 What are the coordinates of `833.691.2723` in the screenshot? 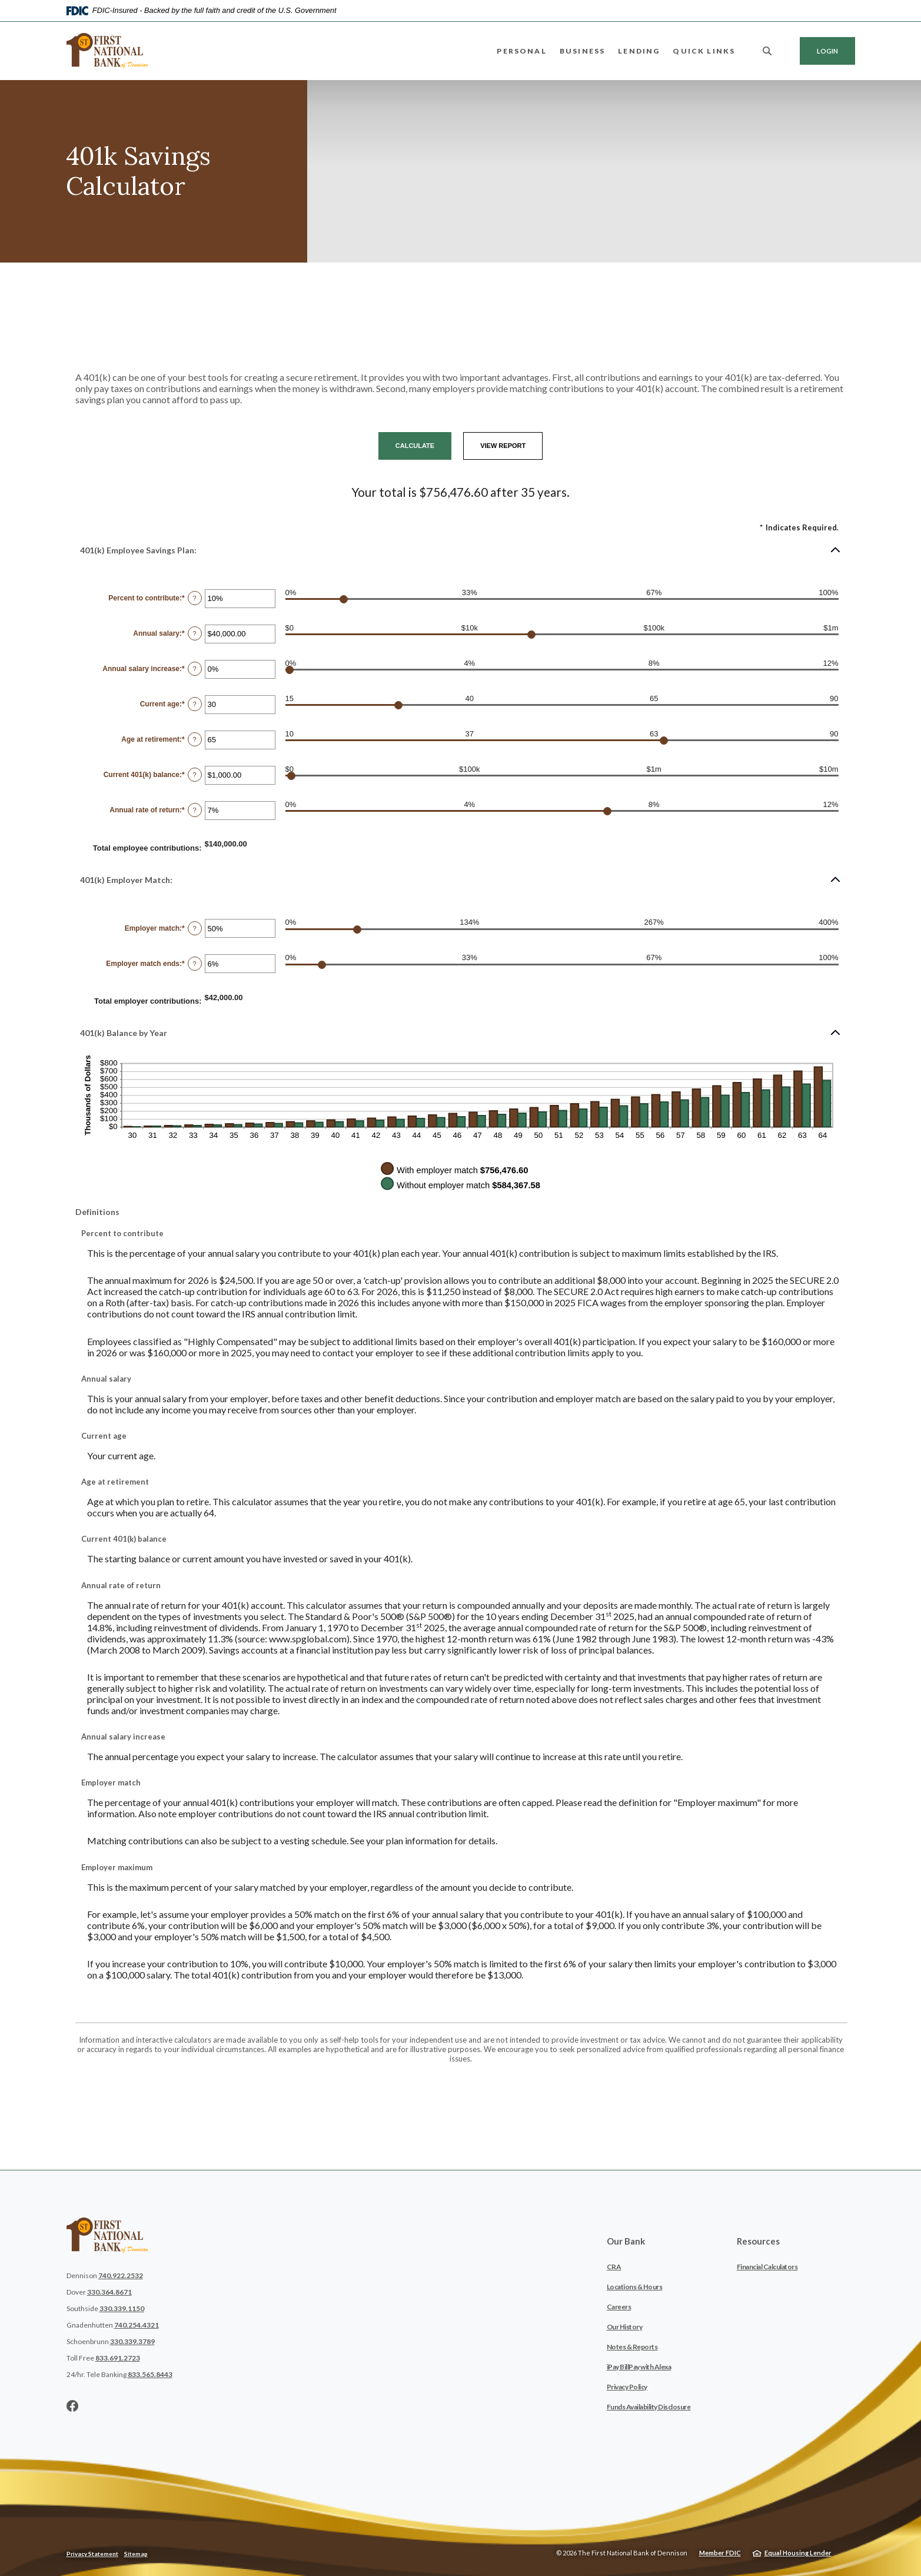 It's located at (117, 2357).